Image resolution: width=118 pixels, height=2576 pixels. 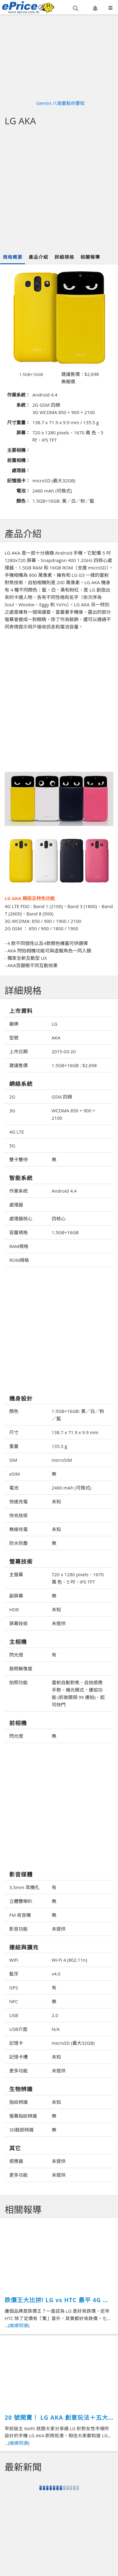 What do you see at coordinates (18, 460) in the screenshot?
I see `前置相機：` at bounding box center [18, 460].